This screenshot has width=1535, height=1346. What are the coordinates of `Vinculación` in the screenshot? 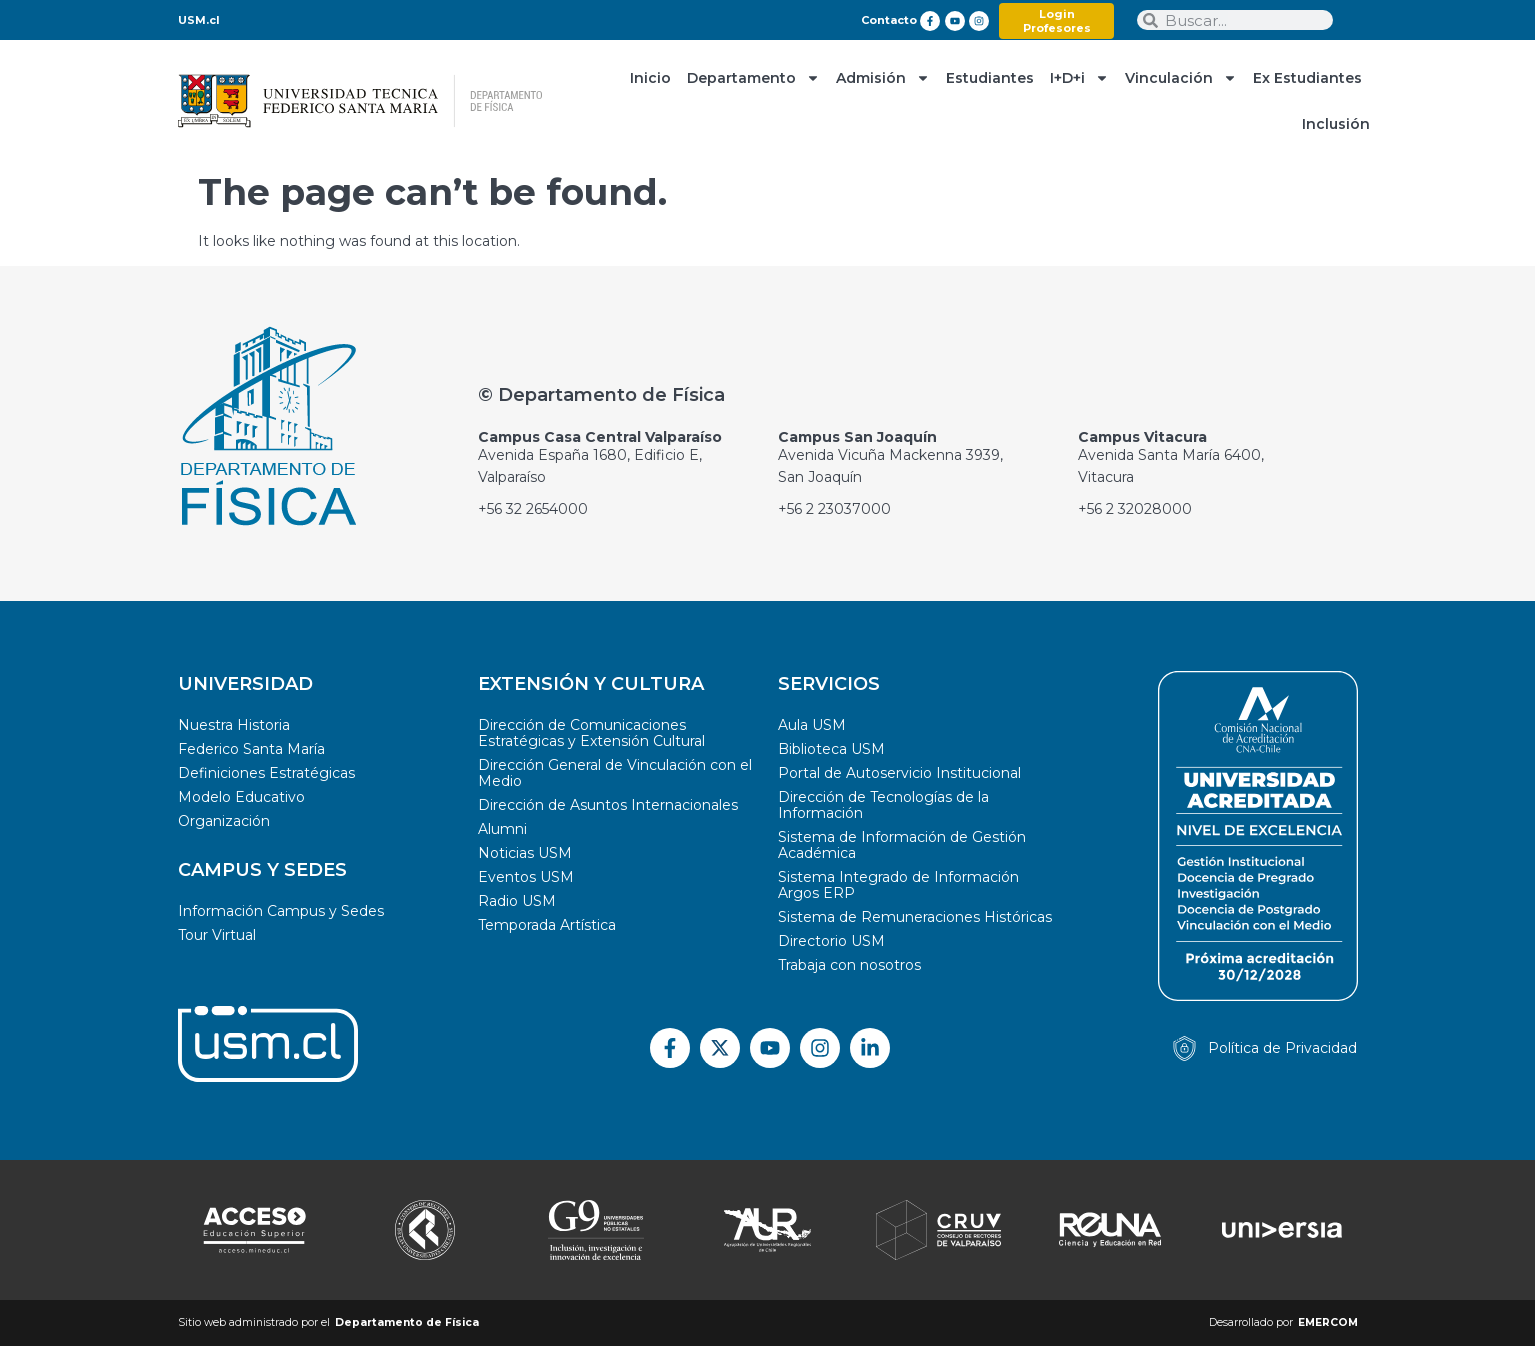 It's located at (1181, 78).